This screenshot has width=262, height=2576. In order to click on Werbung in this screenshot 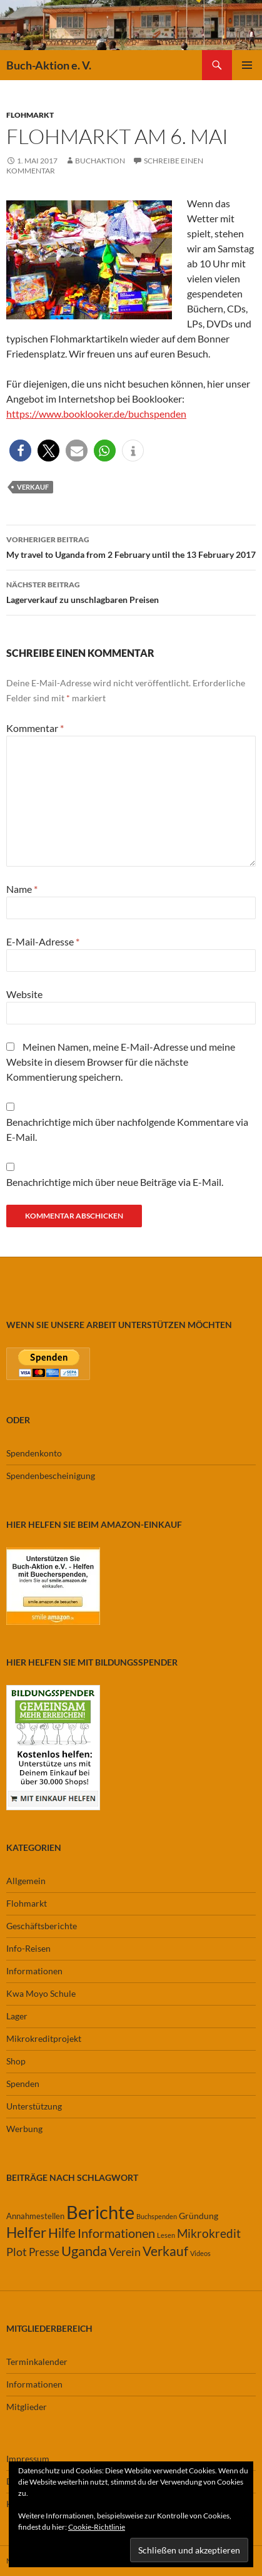, I will do `click(24, 2128)`.